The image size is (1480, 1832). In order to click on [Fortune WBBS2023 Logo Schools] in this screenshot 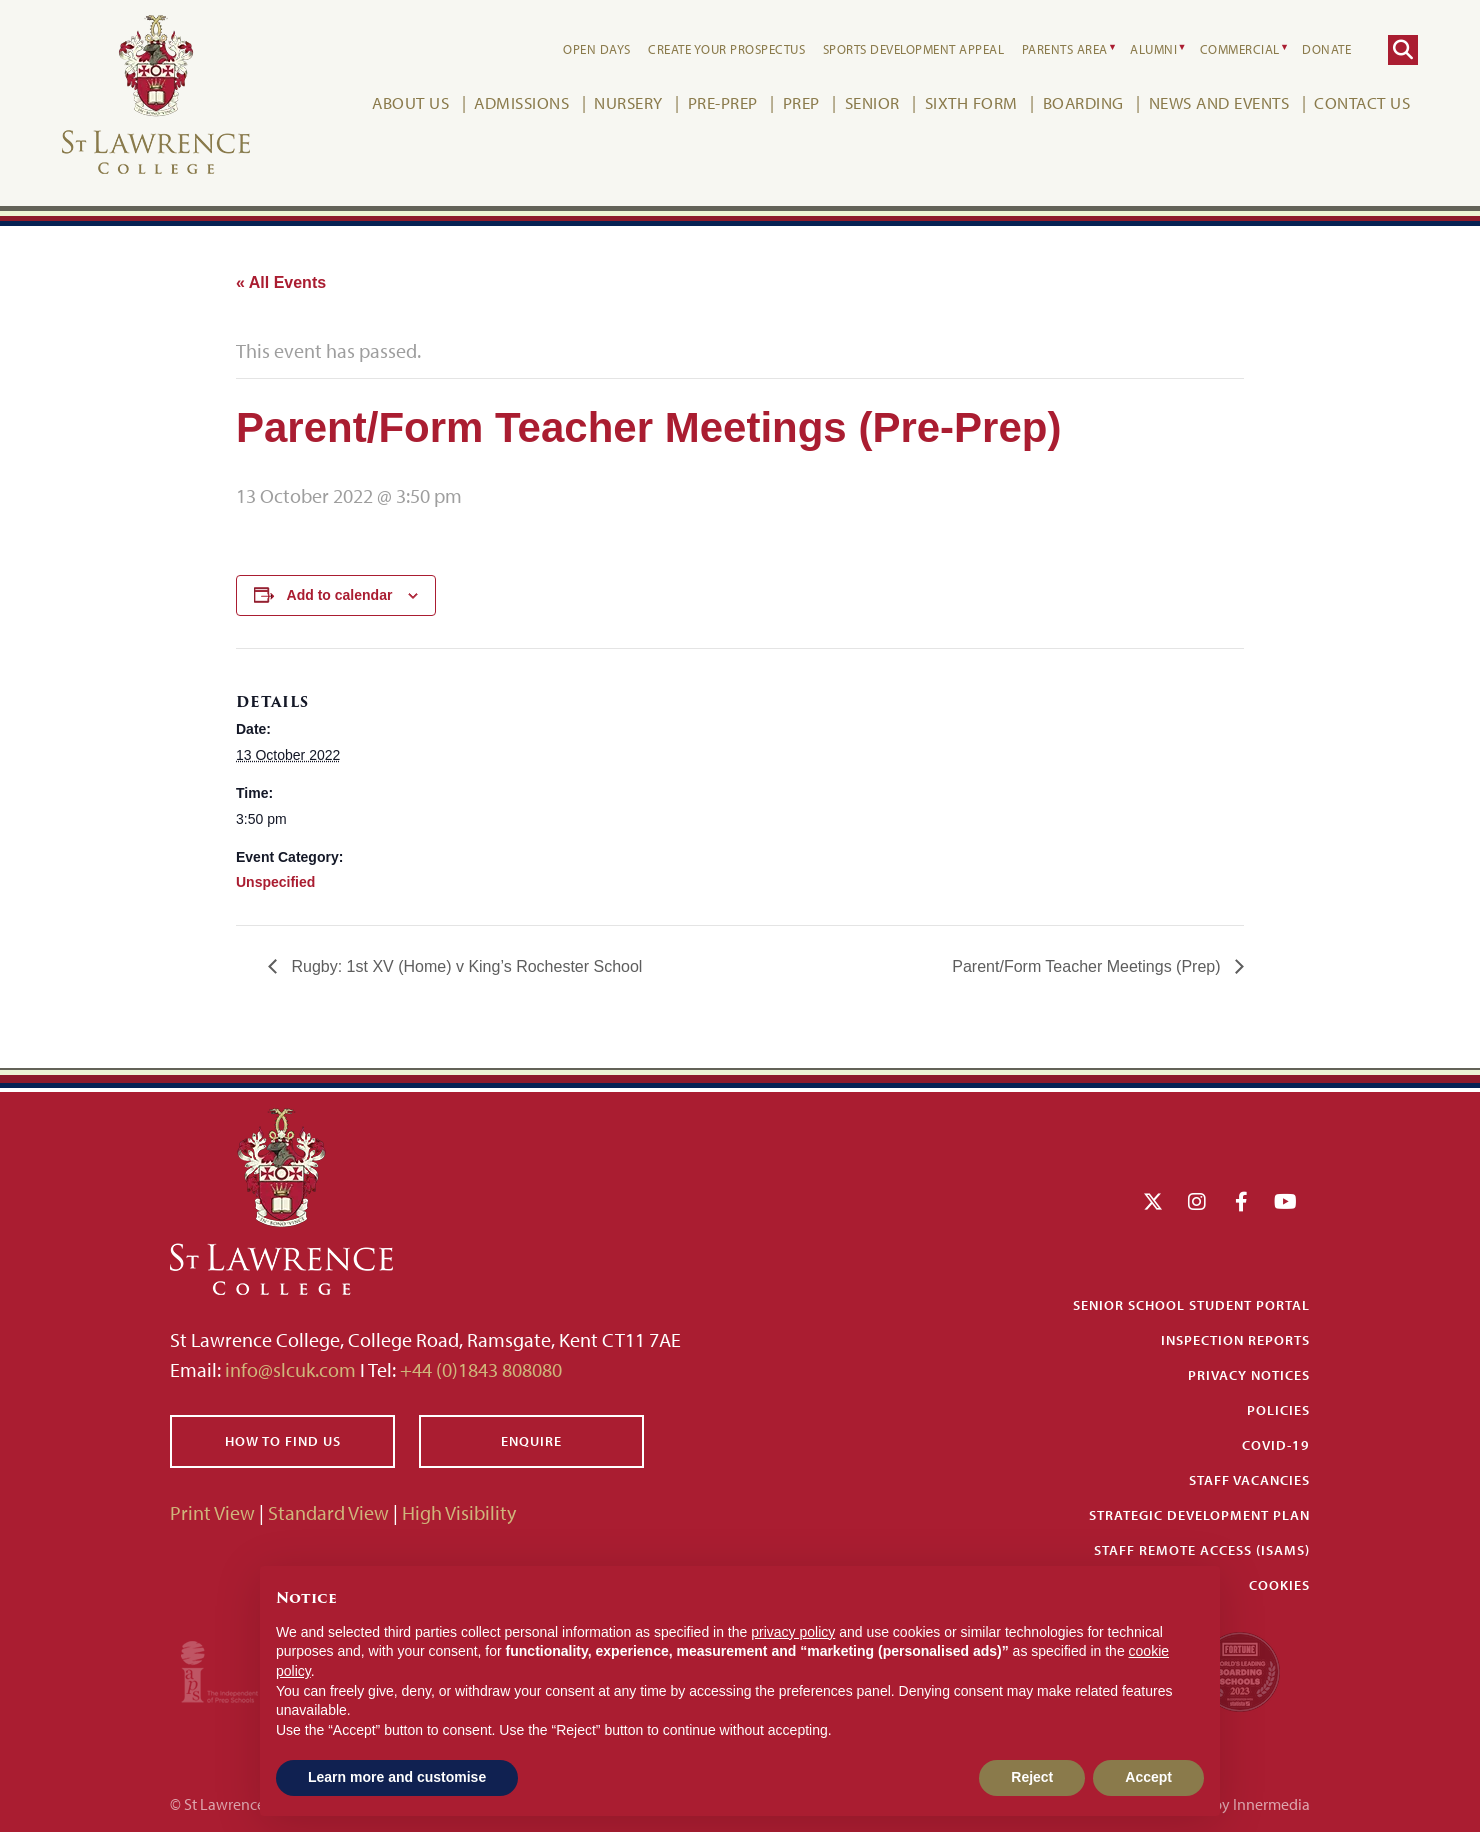, I will do `click(1240, 1669)`.